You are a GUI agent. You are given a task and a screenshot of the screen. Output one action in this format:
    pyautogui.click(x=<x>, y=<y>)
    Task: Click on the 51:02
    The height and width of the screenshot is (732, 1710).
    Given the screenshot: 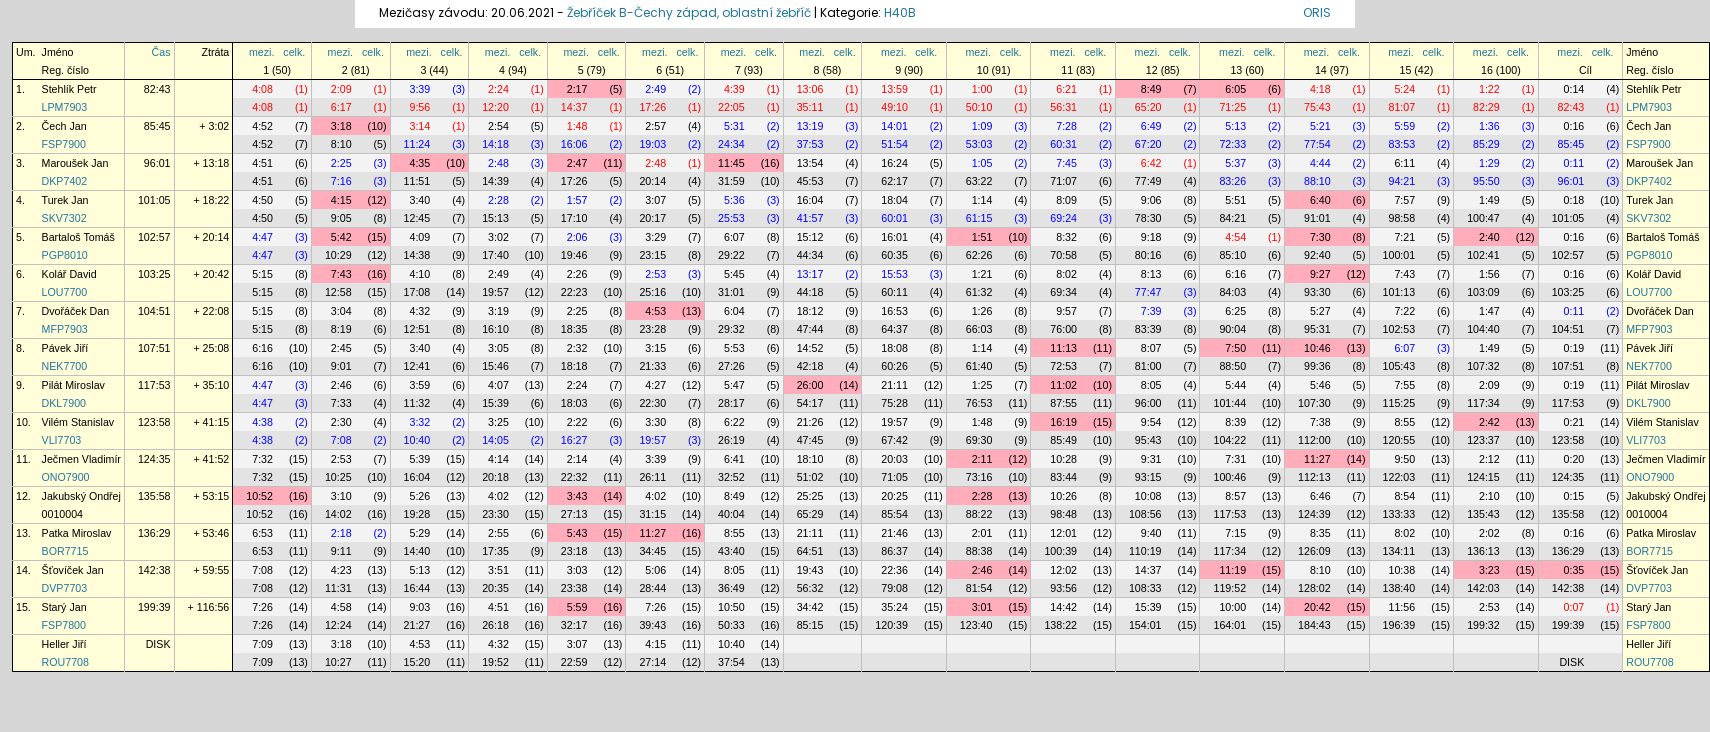 What is the action you would take?
    pyautogui.click(x=810, y=477)
    